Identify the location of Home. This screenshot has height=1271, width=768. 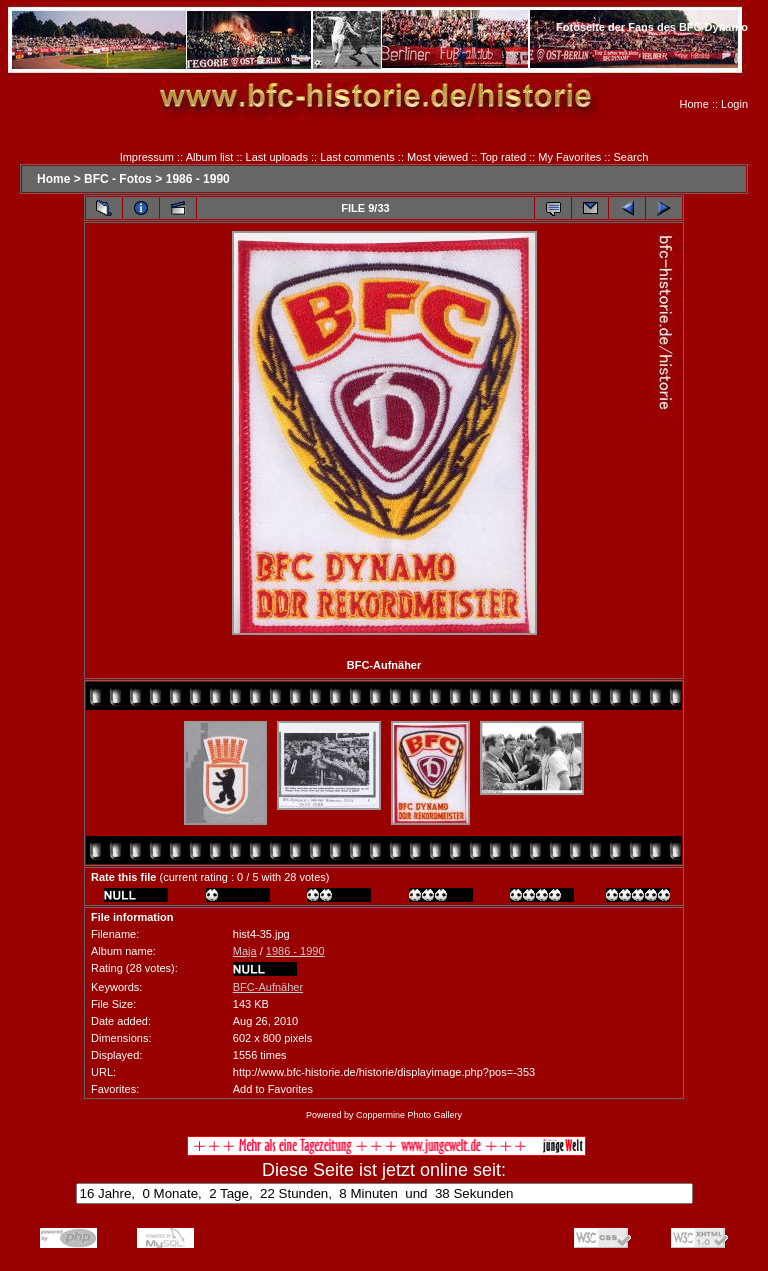
(694, 104).